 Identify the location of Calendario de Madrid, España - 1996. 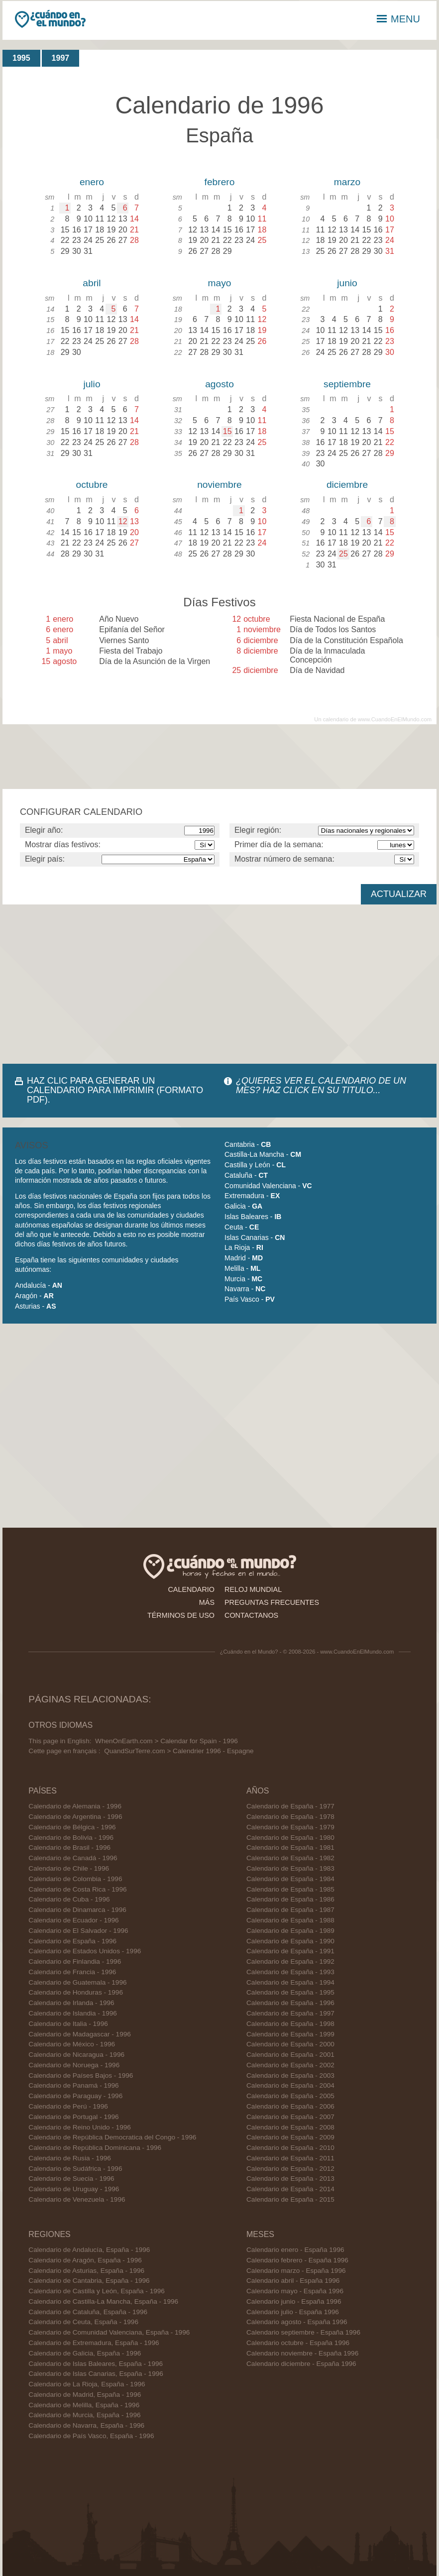
(84, 2394).